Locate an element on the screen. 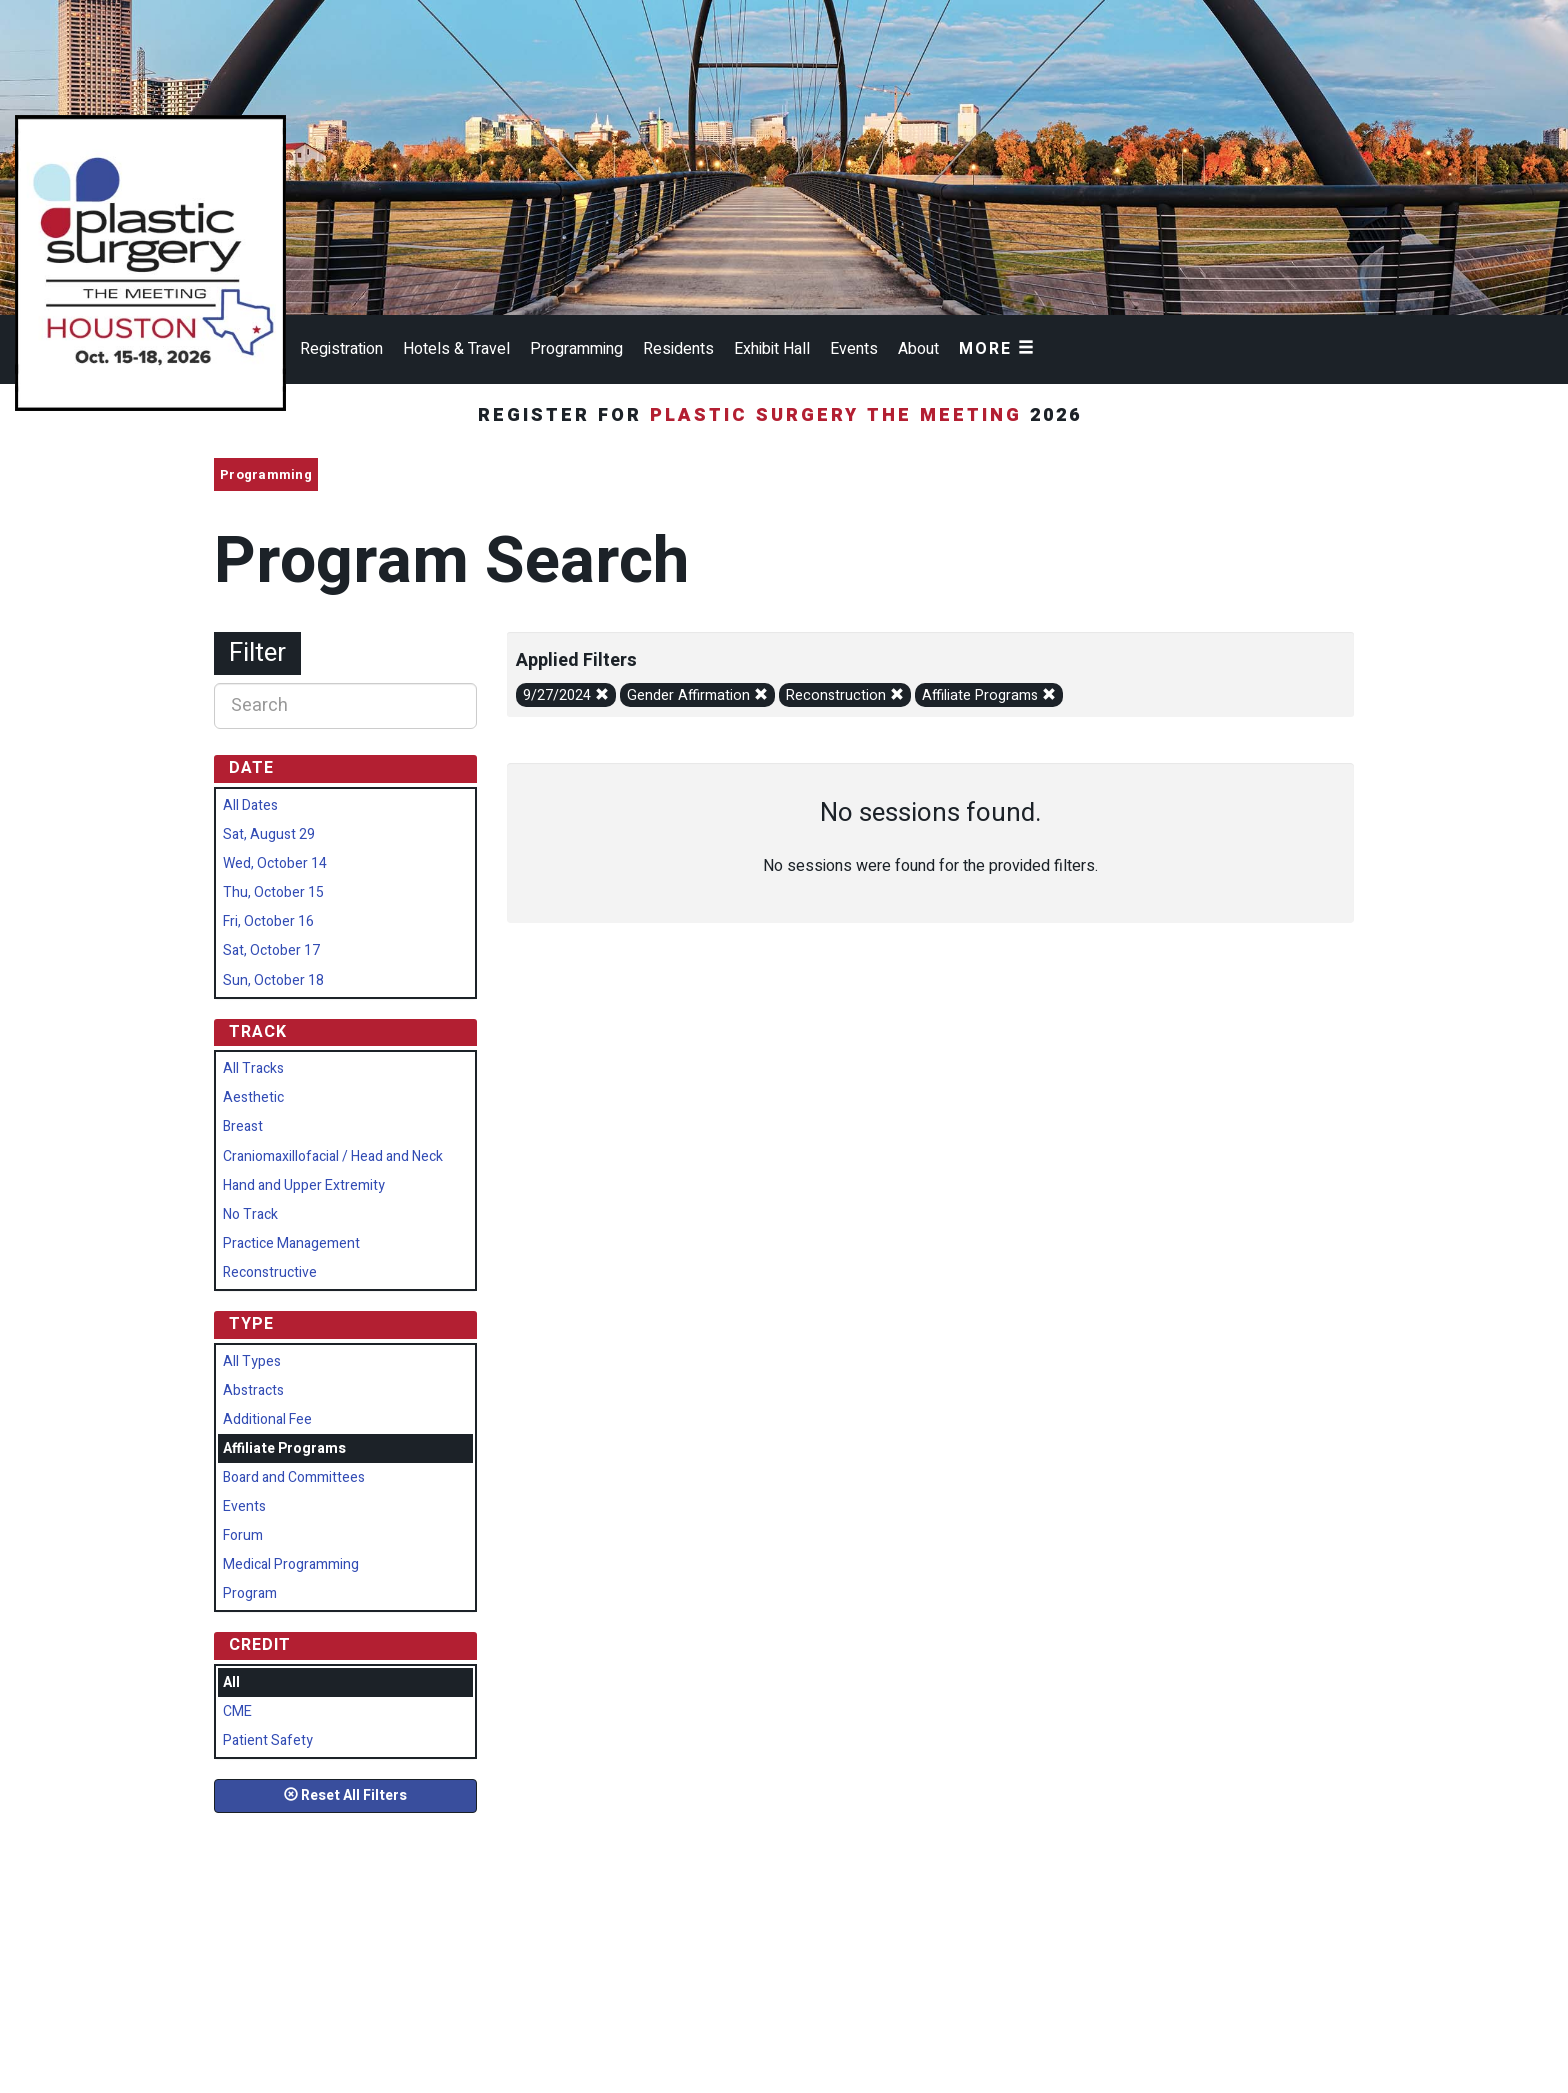 The image size is (1568, 2093). Programming is located at coordinates (576, 349).